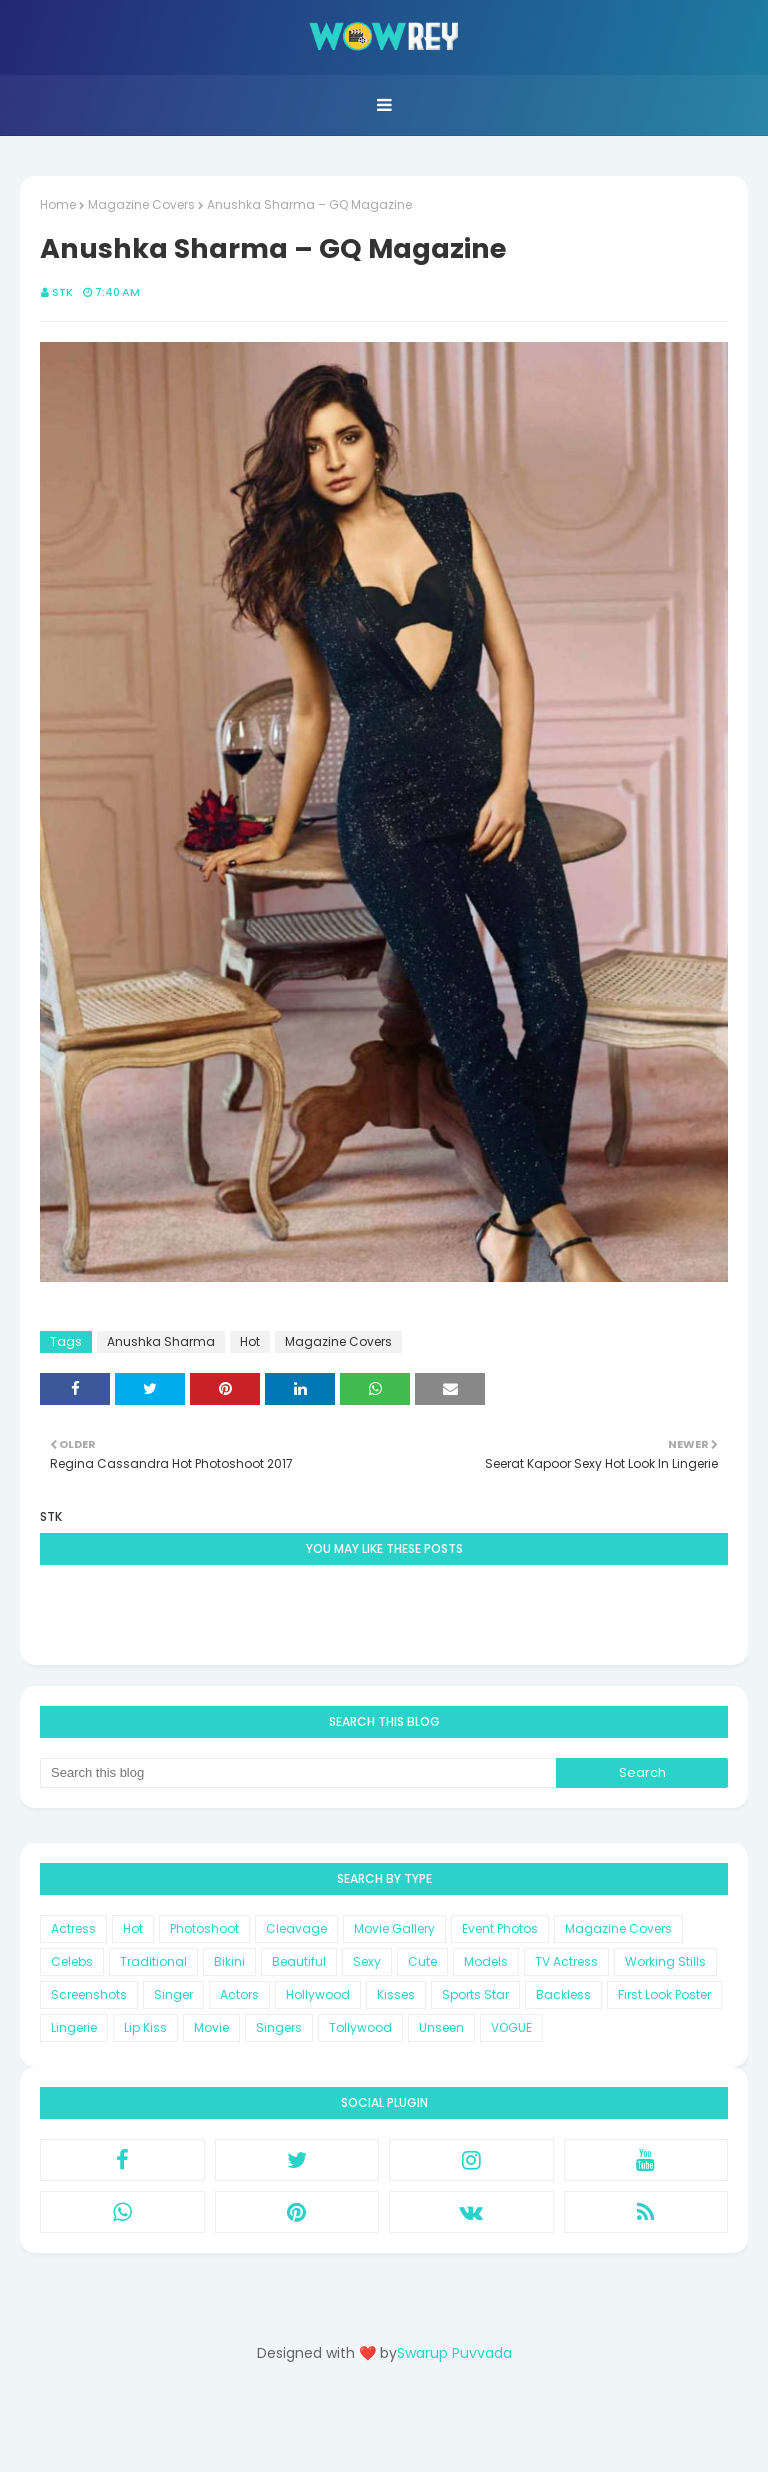 This screenshot has height=2472, width=768. Describe the element at coordinates (58, 204) in the screenshot. I see `Home` at that location.